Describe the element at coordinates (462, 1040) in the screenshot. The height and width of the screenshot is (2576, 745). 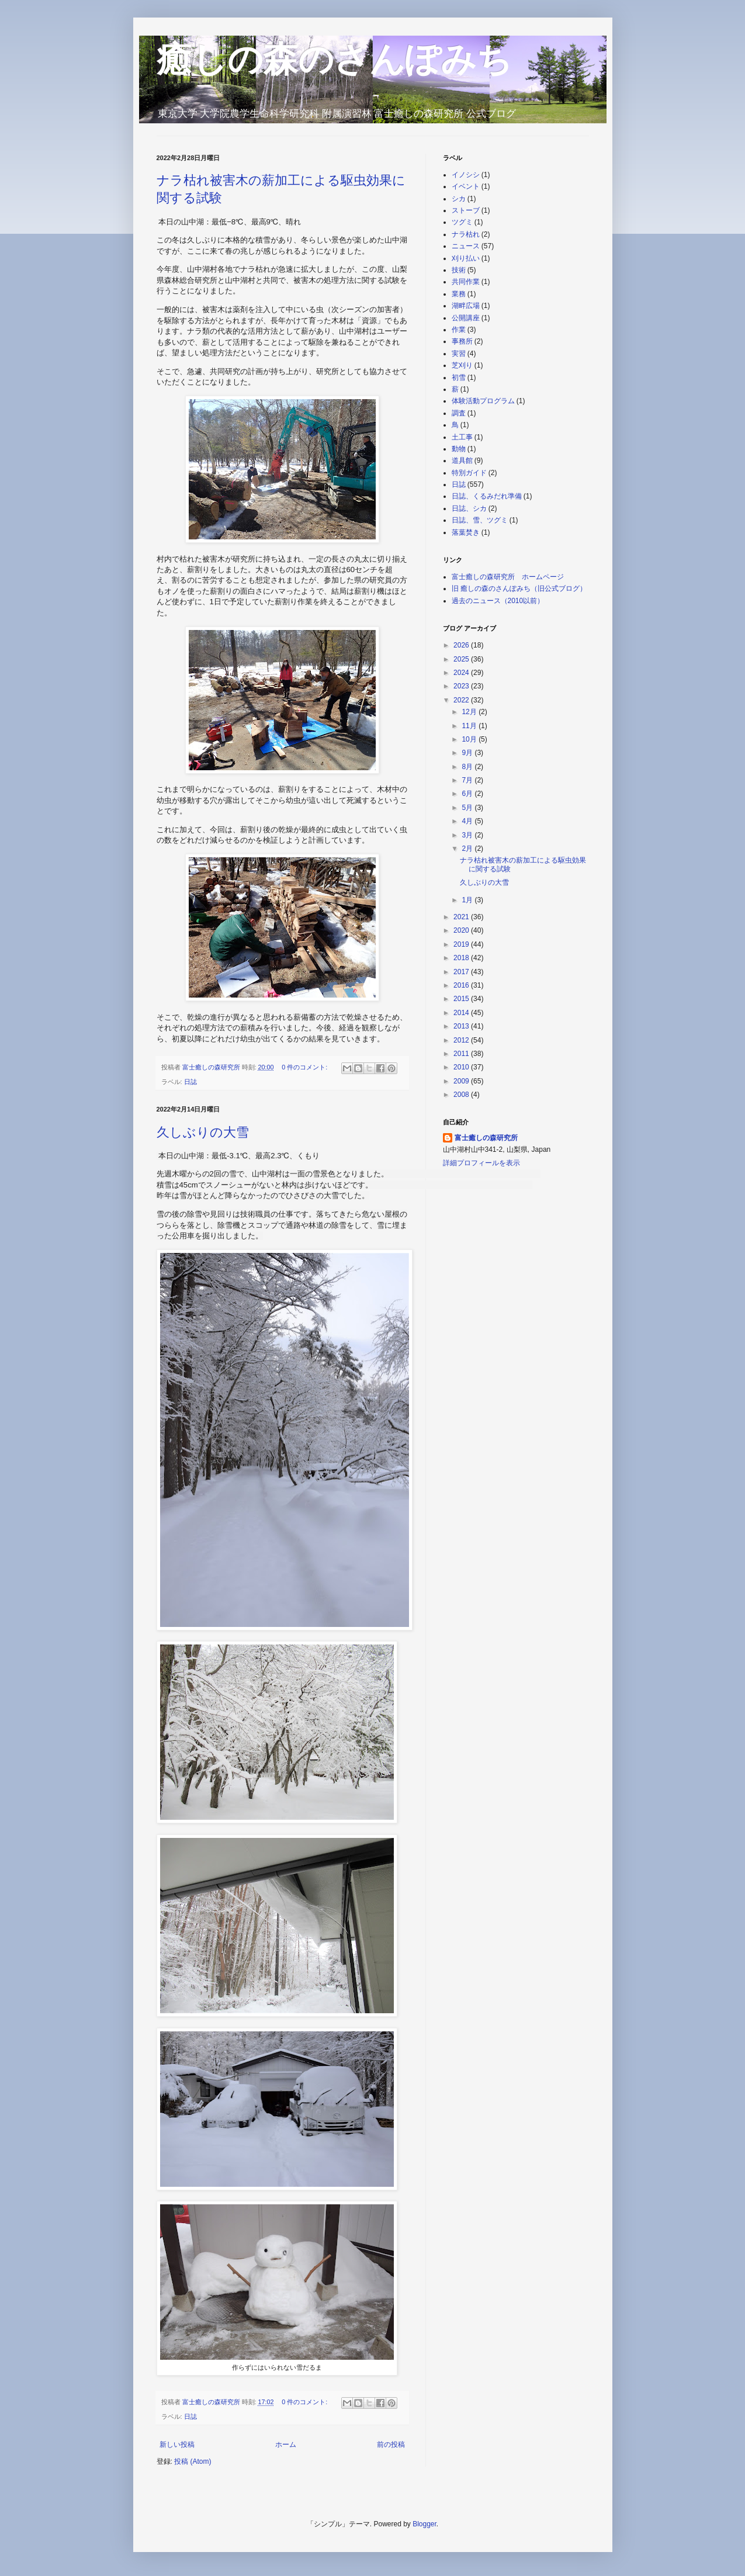
I see `2012` at that location.